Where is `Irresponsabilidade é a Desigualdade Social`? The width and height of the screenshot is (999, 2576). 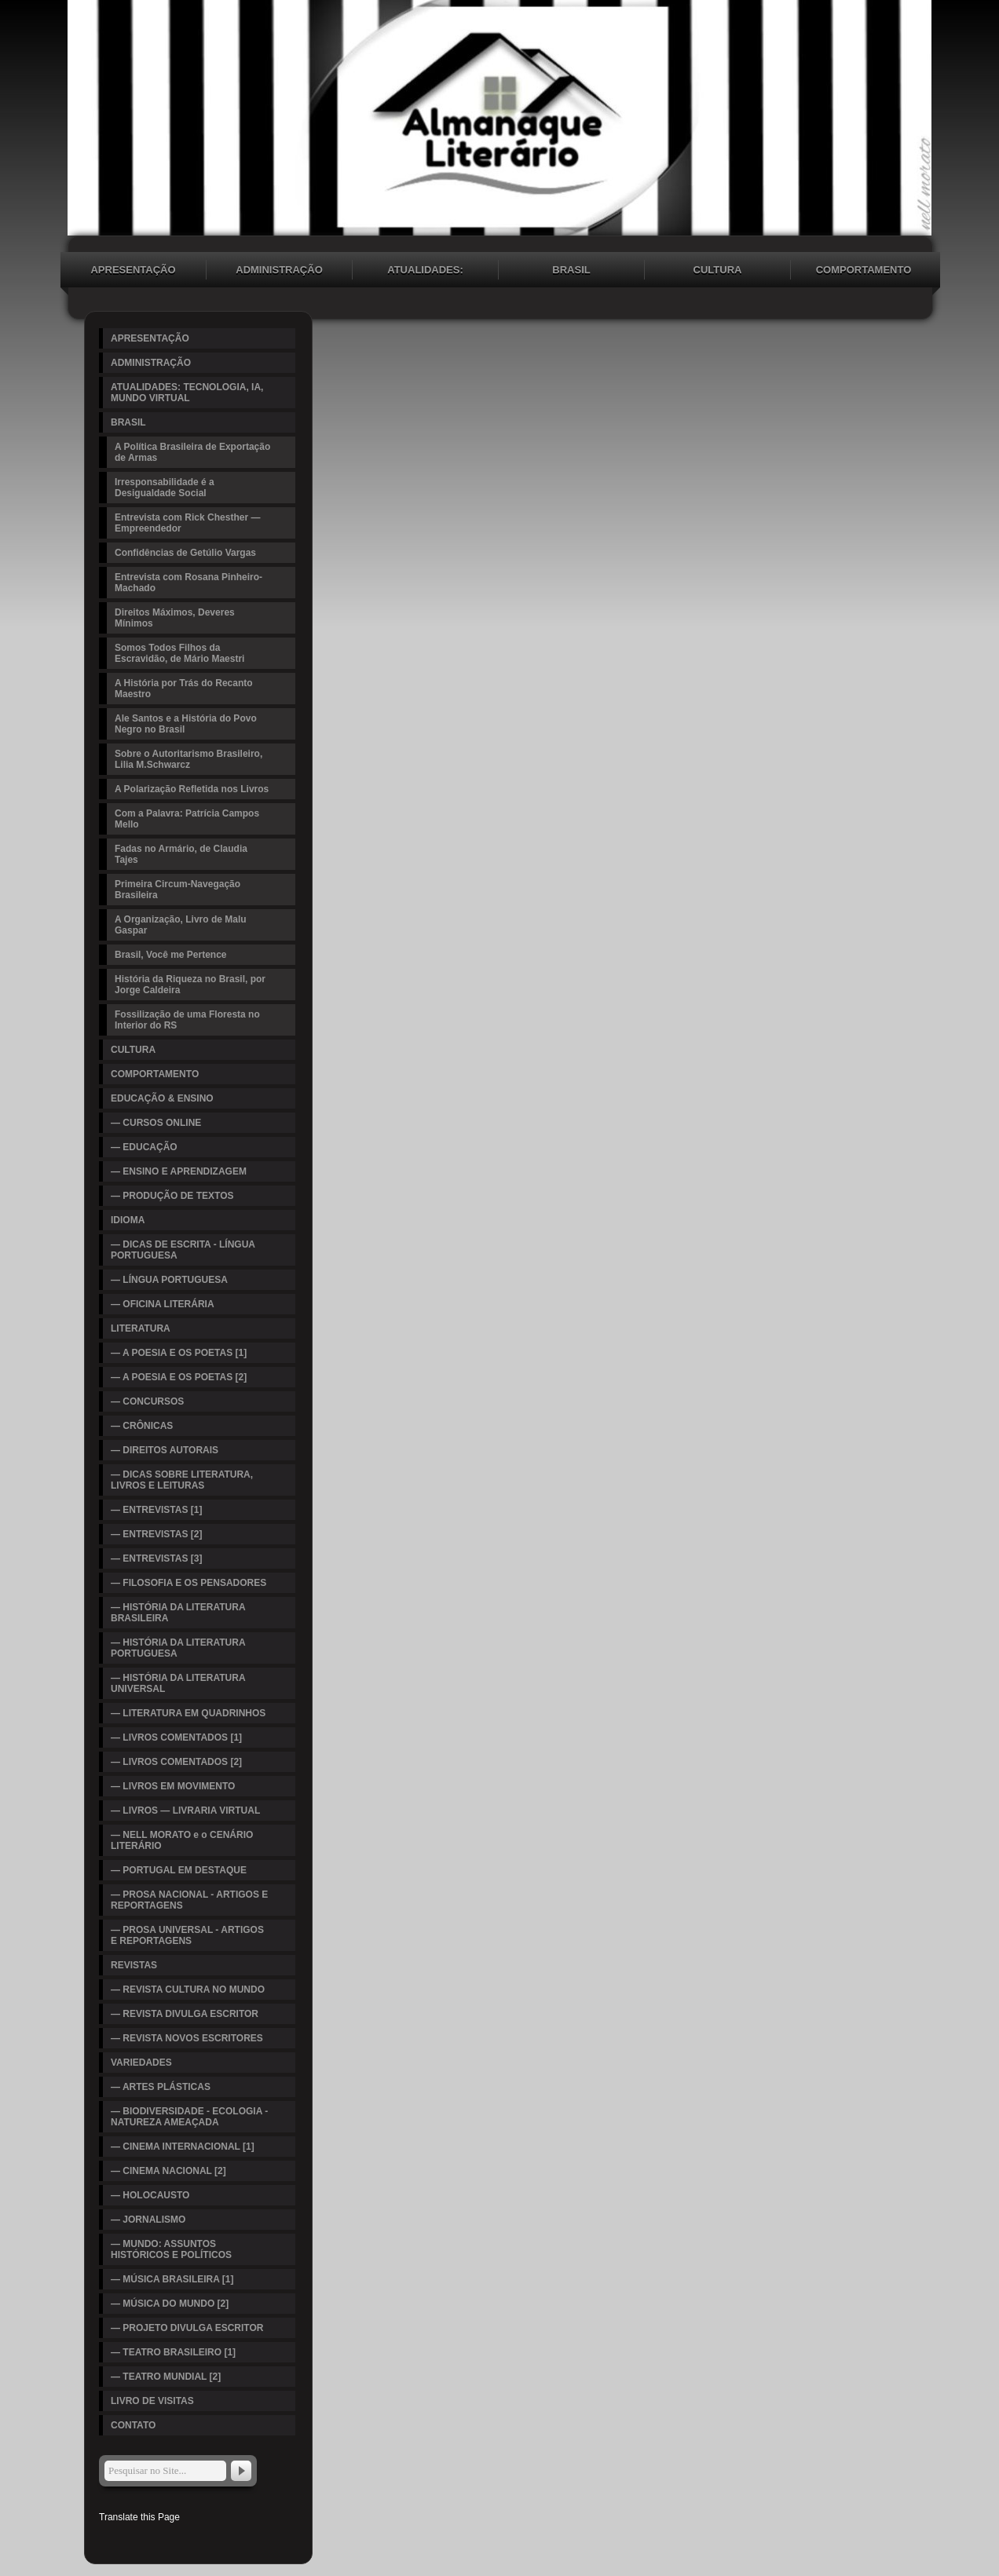
Irresponsabilidade é a Desigualdade Social is located at coordinates (164, 488).